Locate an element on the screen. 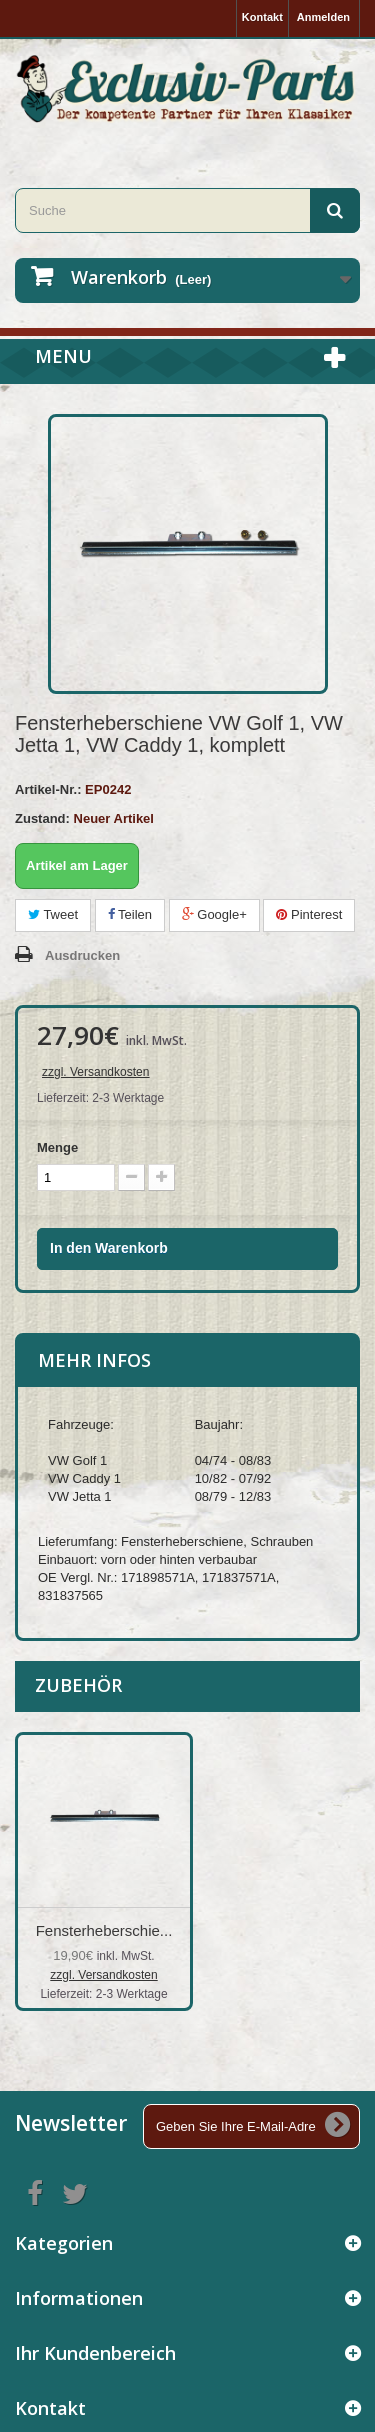 The image size is (375, 2432). Menge is located at coordinates (57, 1147).